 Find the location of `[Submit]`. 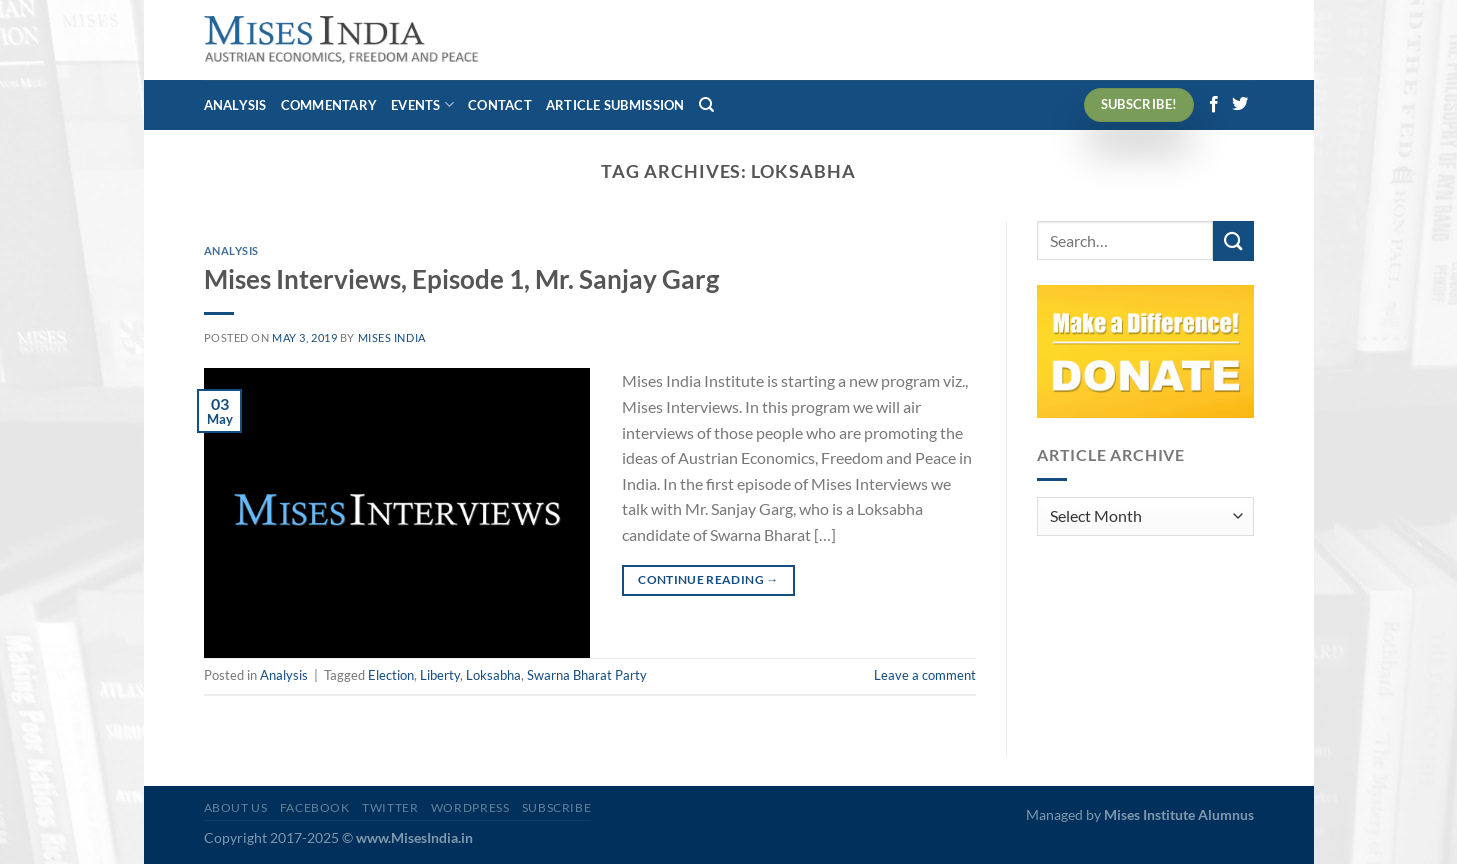

[Submit] is located at coordinates (1233, 240).